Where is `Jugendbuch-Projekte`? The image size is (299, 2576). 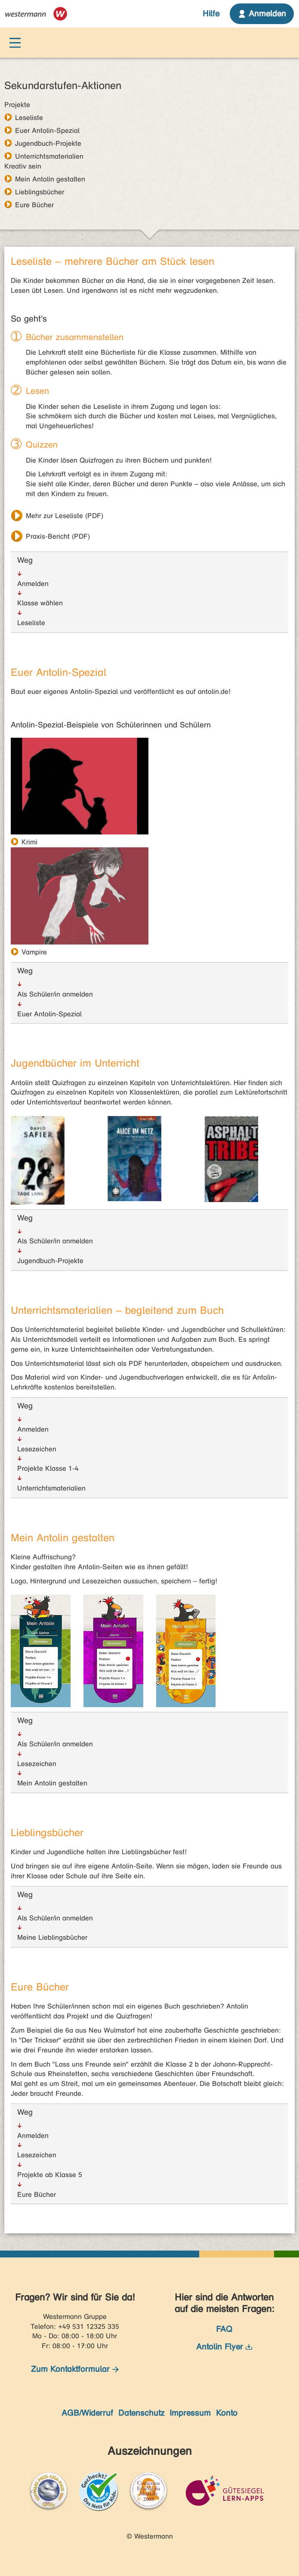 Jugendbuch-Projekte is located at coordinates (48, 143).